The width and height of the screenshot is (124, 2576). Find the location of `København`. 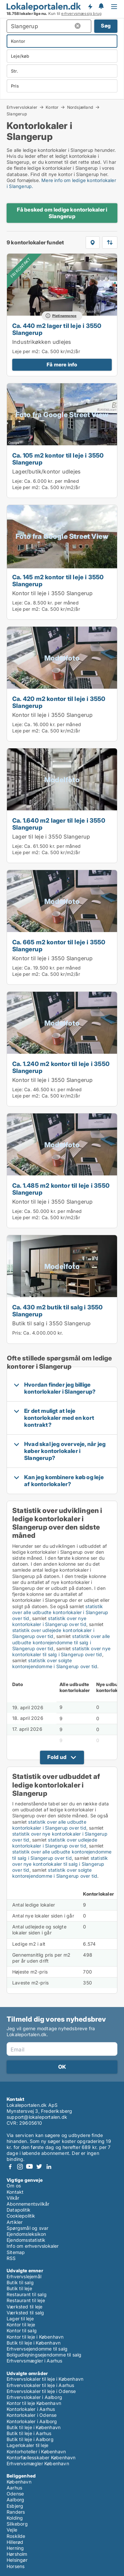

København is located at coordinates (19, 2481).